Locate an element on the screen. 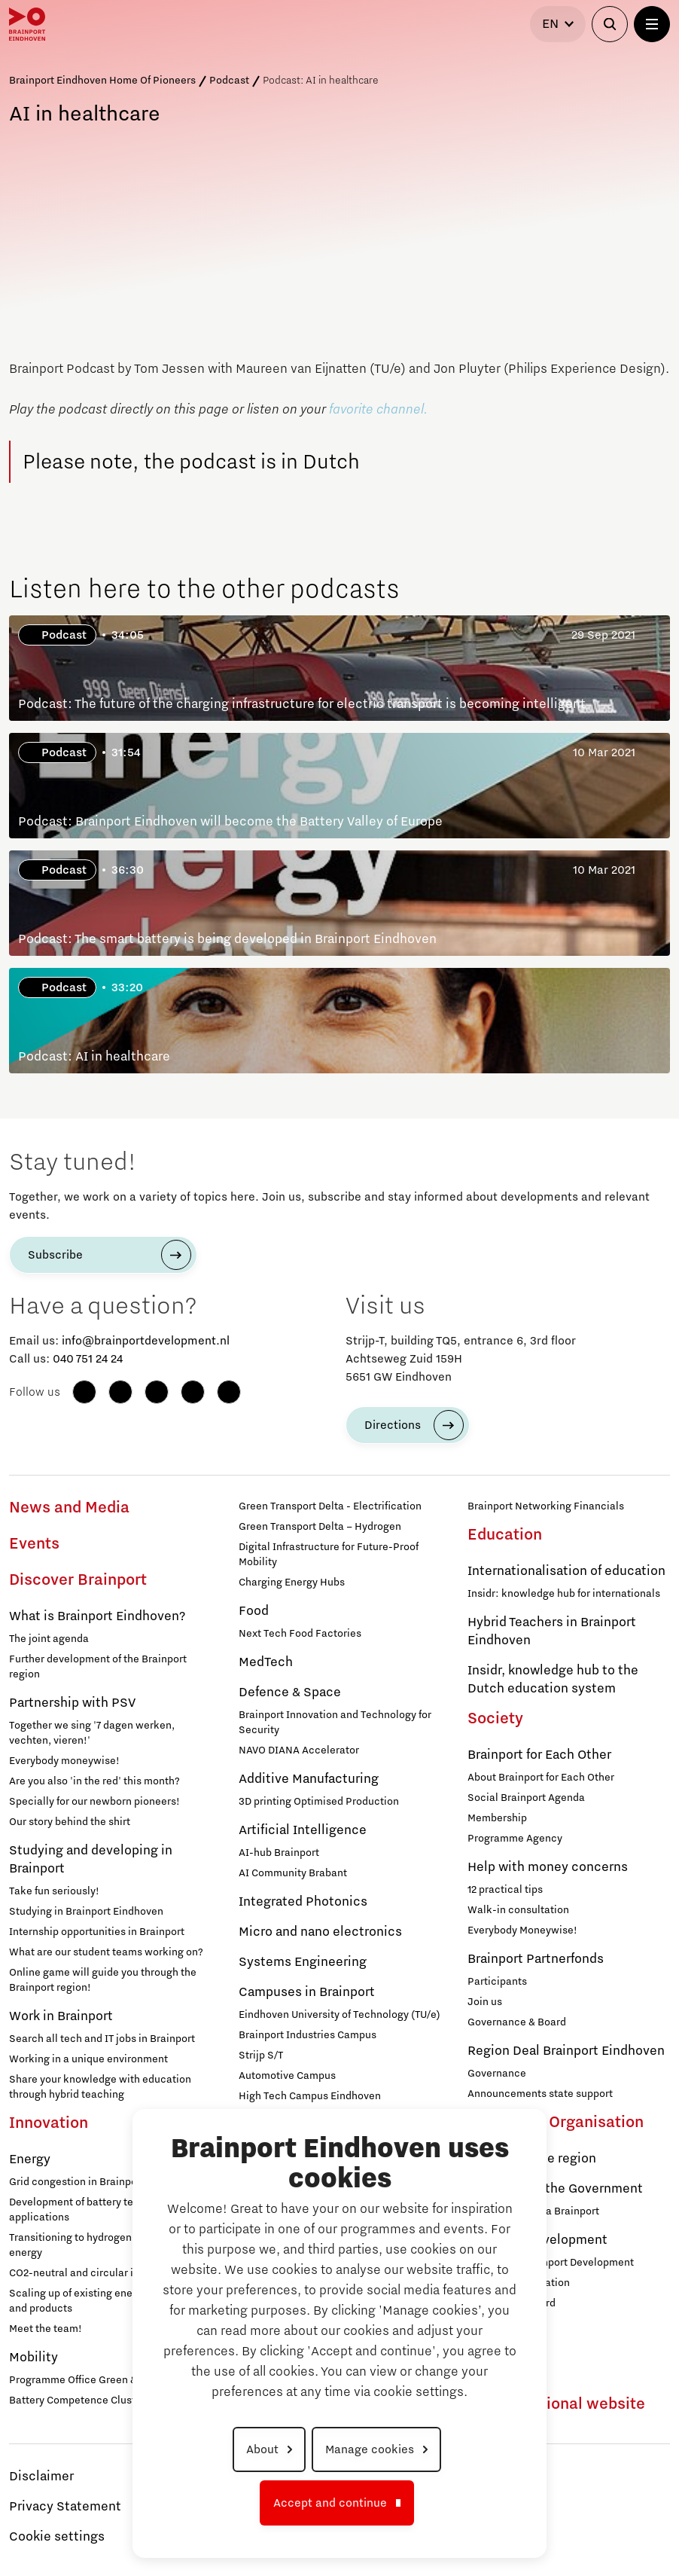 The height and width of the screenshot is (2576, 679). Walk-in consultation is located at coordinates (518, 1910).